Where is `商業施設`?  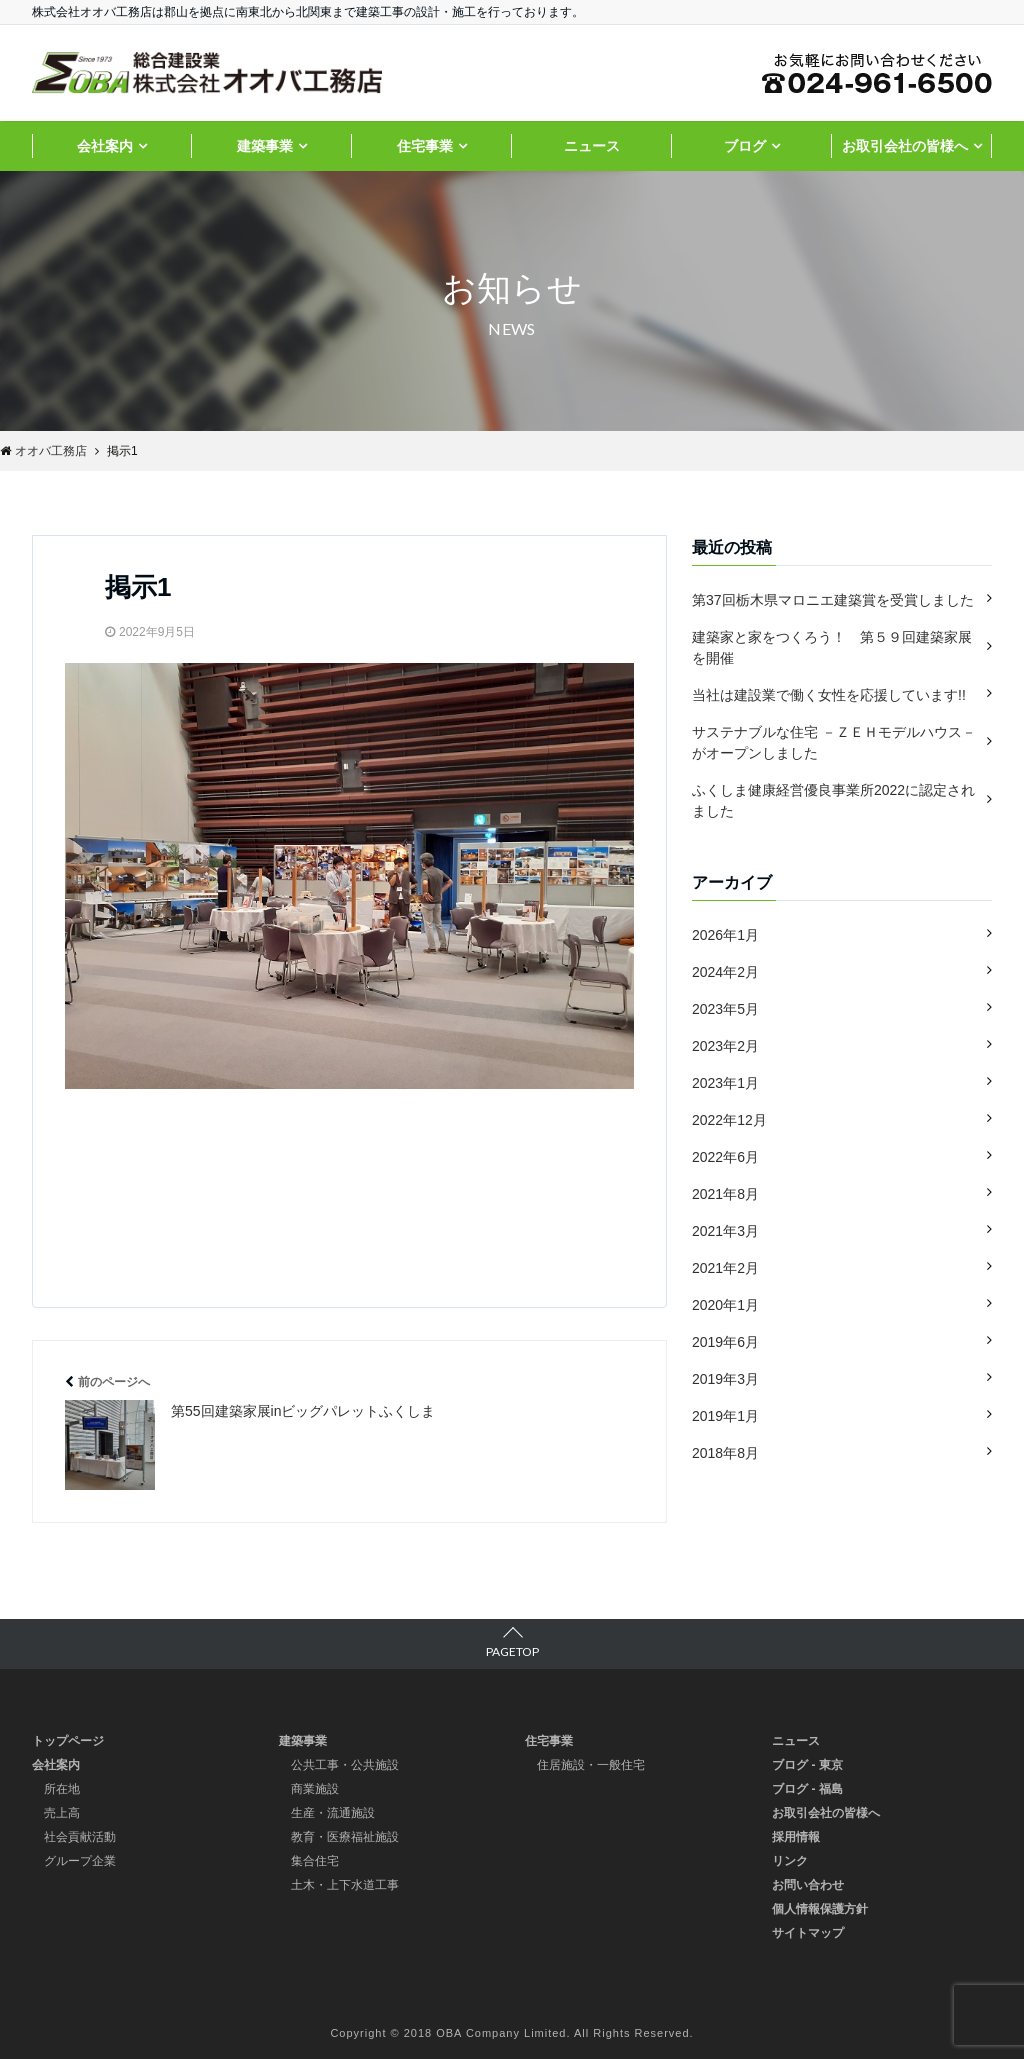 商業施設 is located at coordinates (315, 1789).